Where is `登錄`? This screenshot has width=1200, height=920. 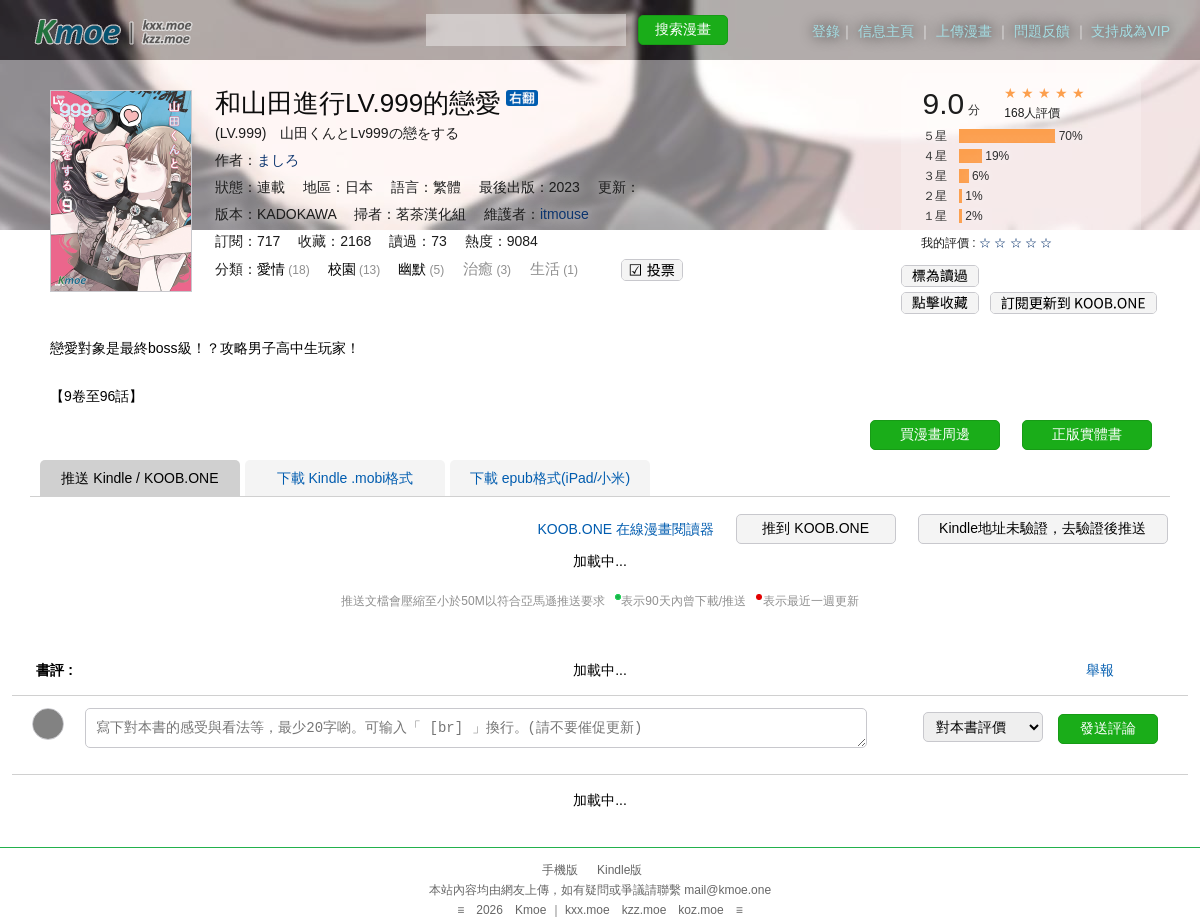
登錄 is located at coordinates (826, 31).